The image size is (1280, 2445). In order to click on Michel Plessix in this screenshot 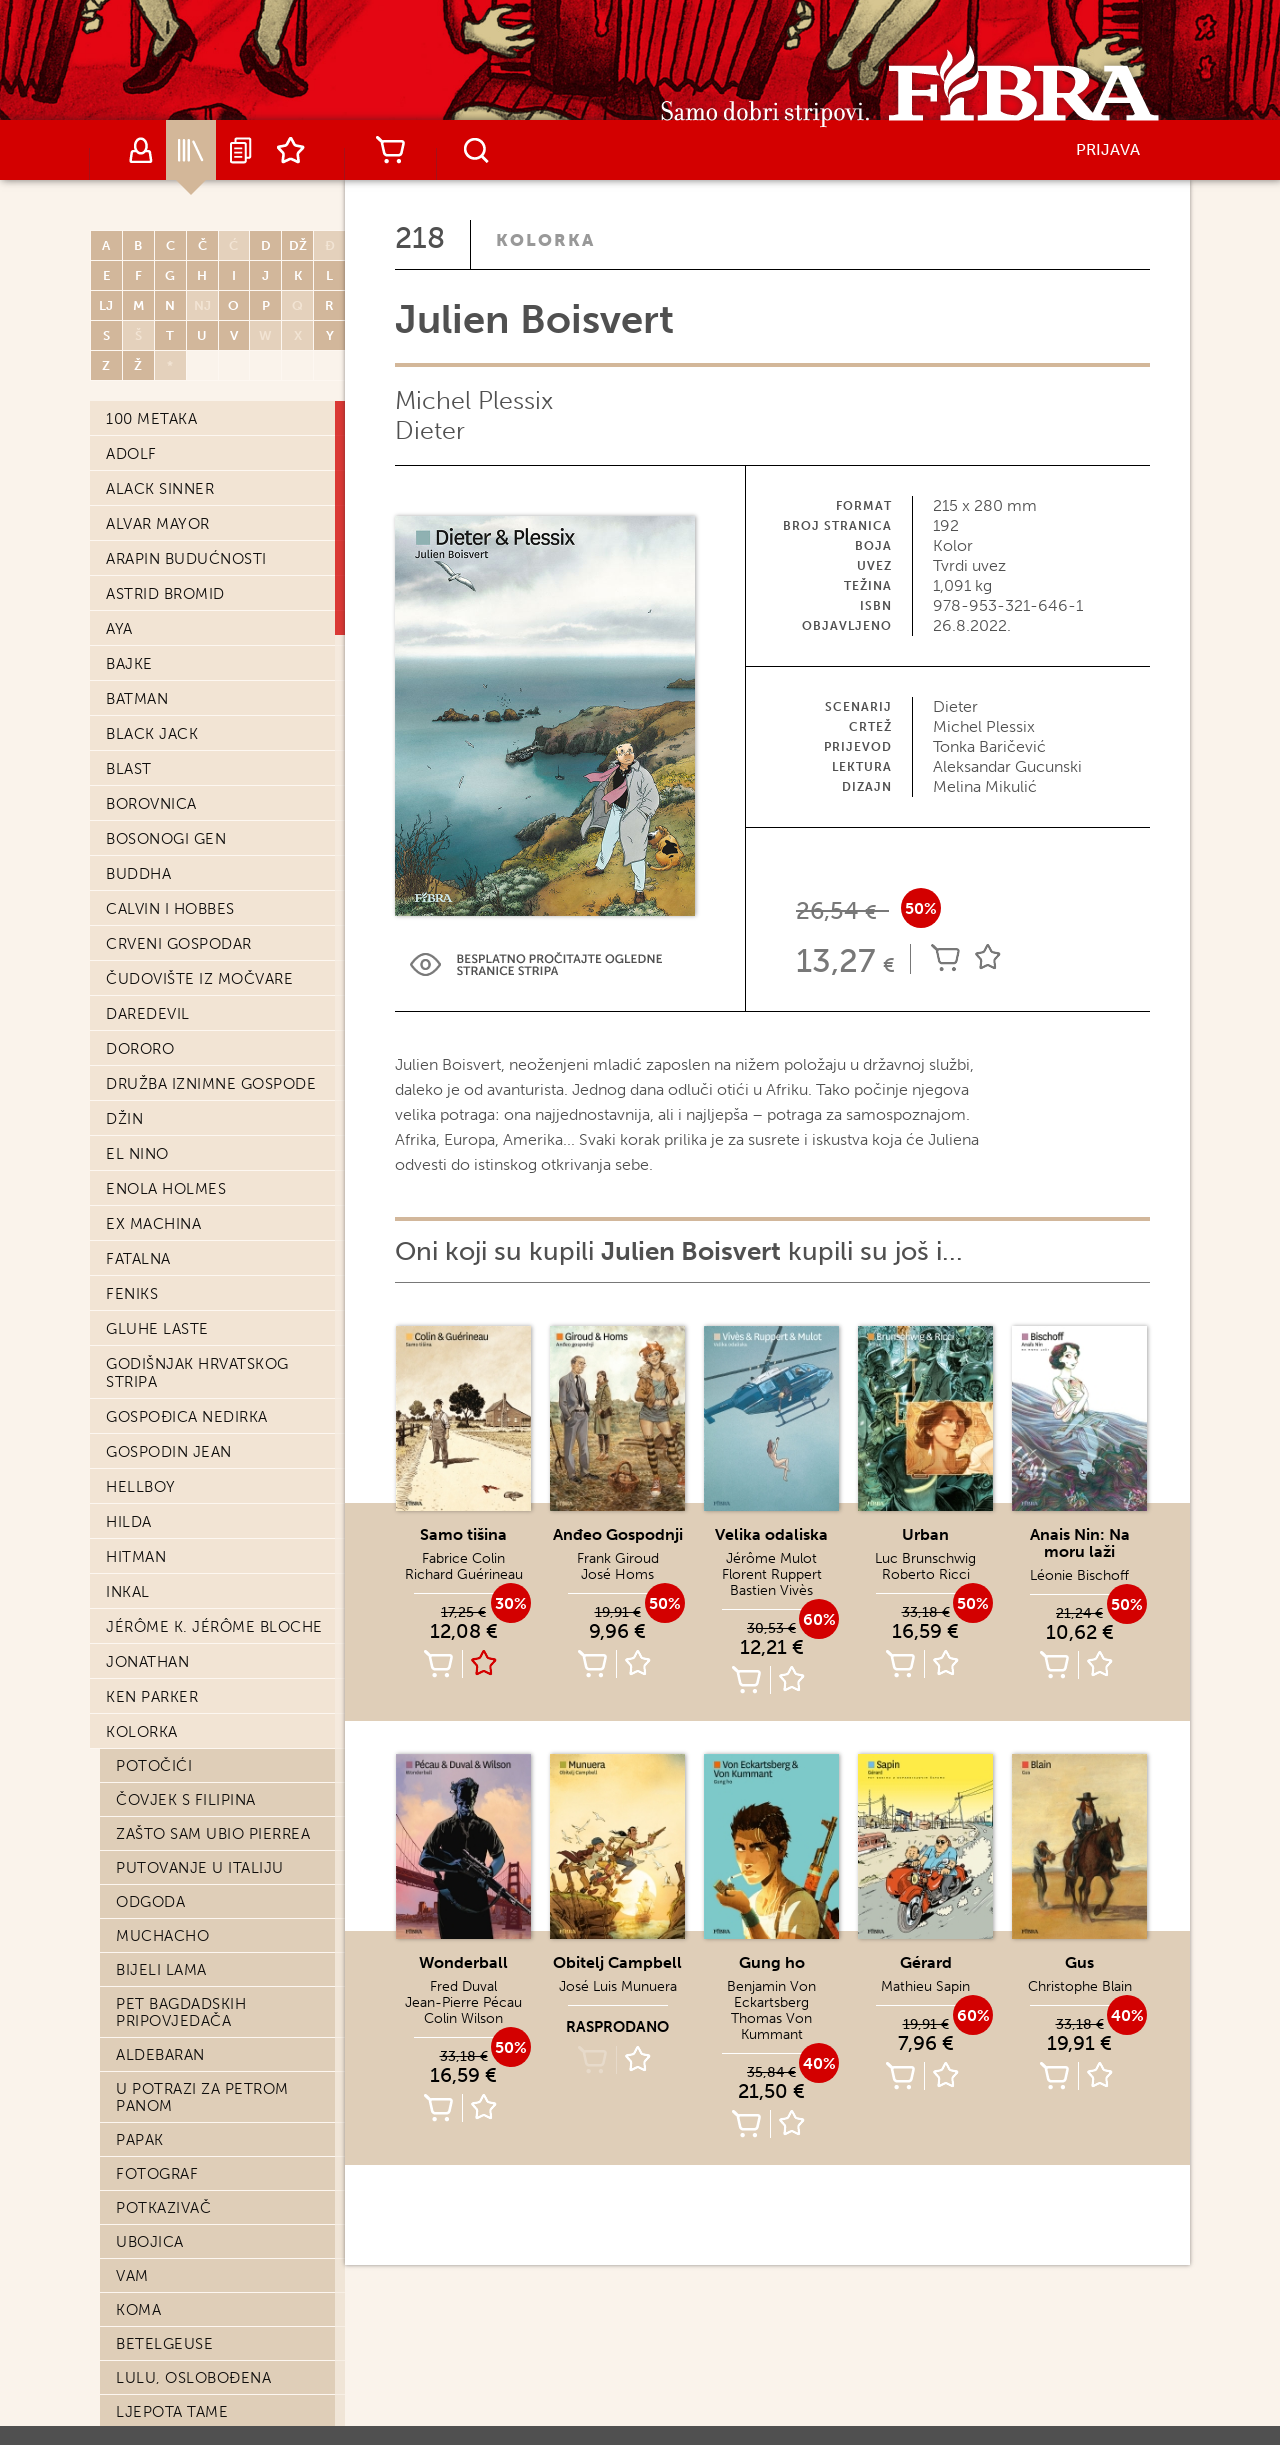, I will do `click(474, 400)`.